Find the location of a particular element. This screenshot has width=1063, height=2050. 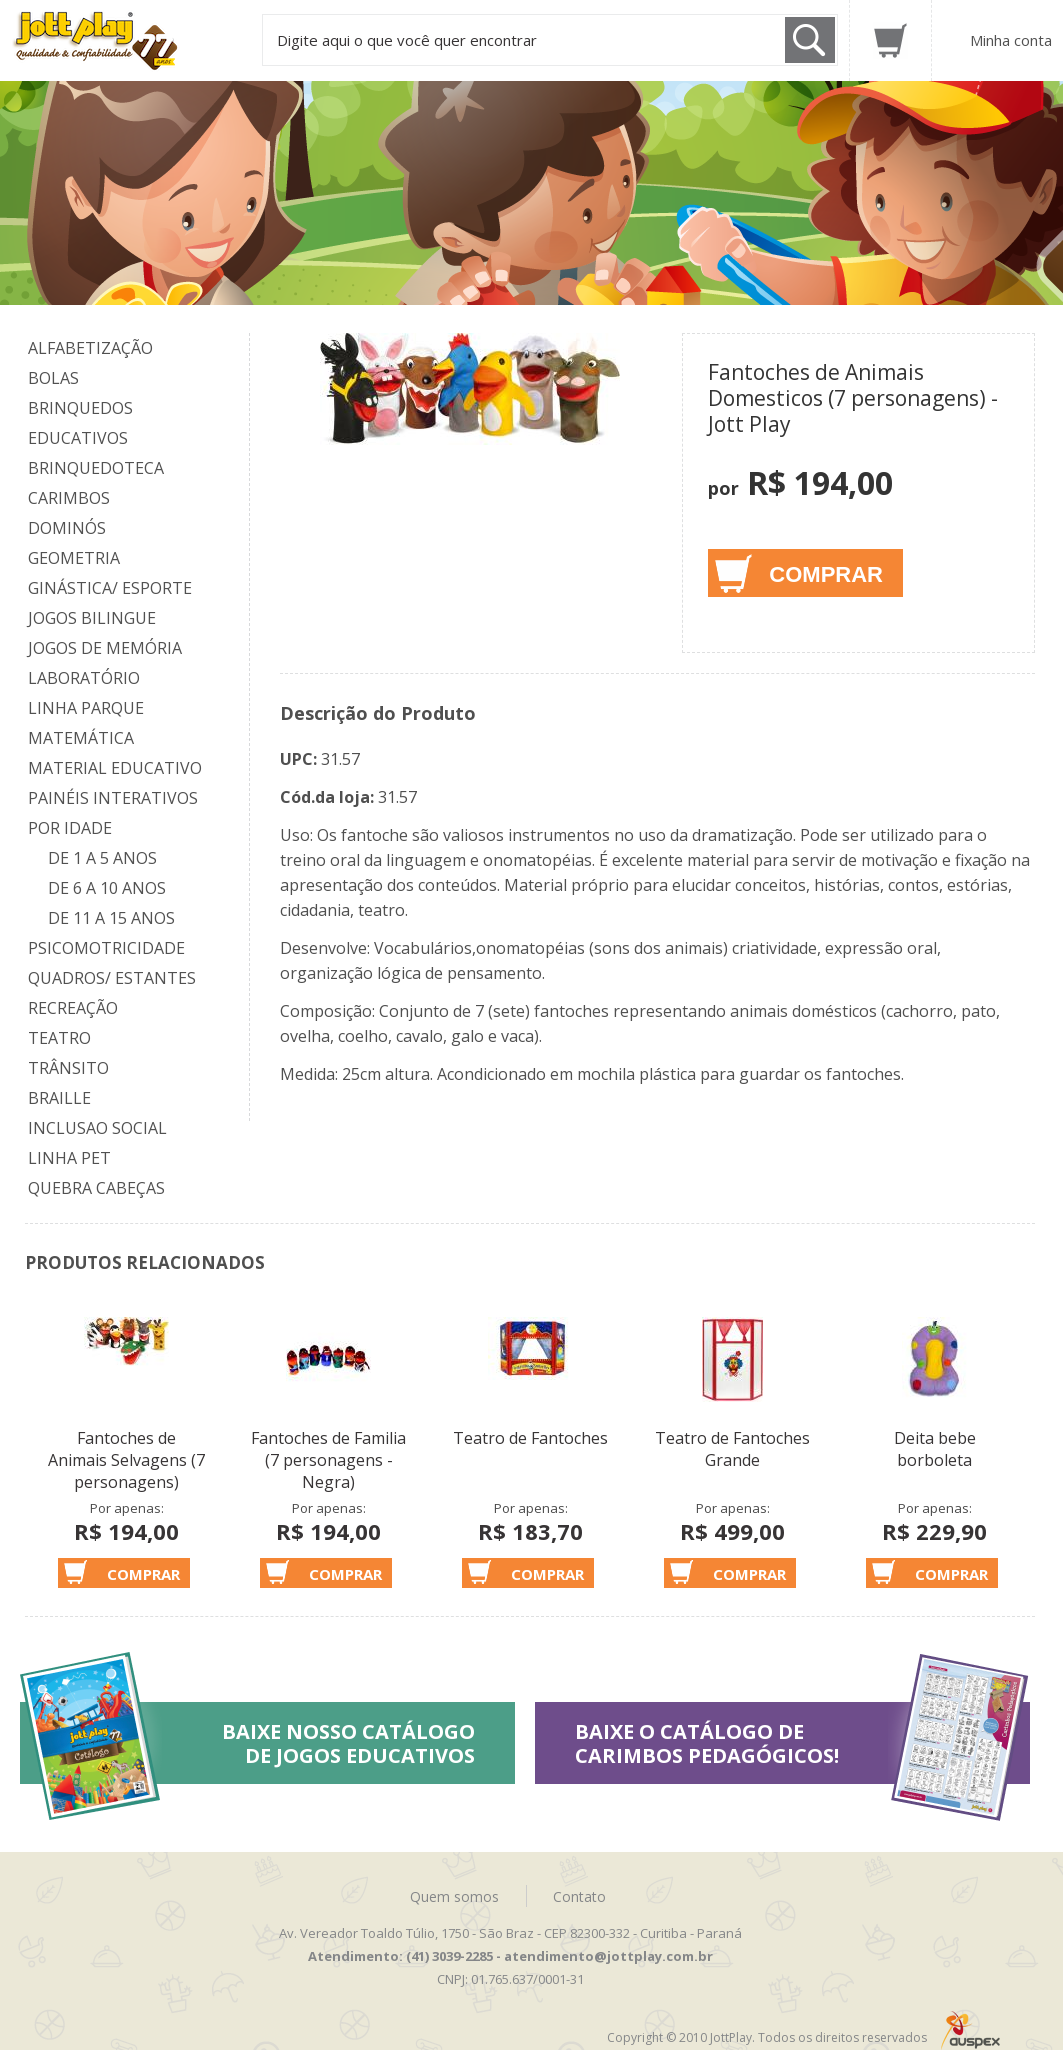

Quebra Cabeças is located at coordinates (96, 1188).